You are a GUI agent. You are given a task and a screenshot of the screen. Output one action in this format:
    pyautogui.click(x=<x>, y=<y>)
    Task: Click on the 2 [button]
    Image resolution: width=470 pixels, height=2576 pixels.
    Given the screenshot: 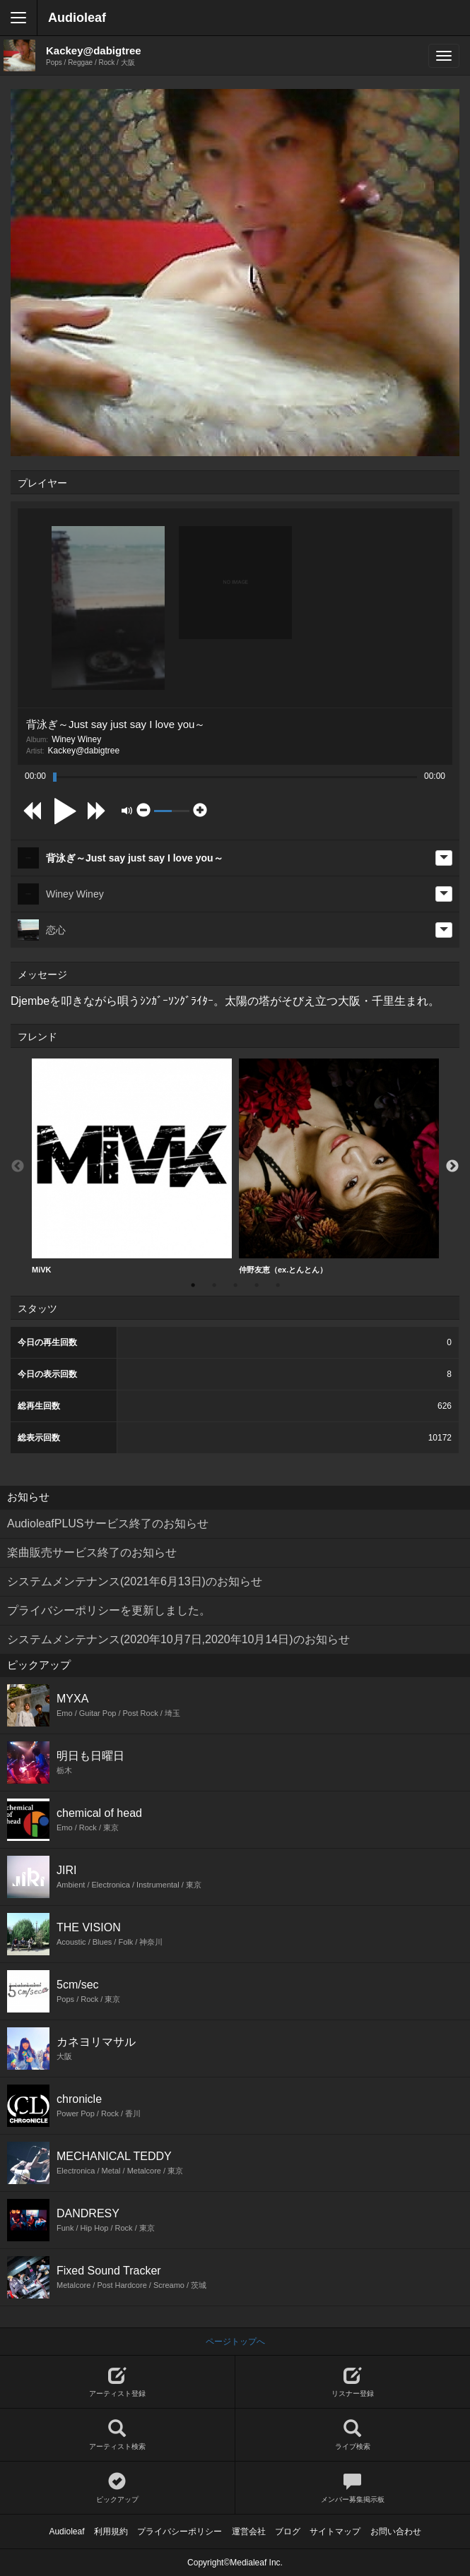 What is the action you would take?
    pyautogui.click(x=214, y=1285)
    